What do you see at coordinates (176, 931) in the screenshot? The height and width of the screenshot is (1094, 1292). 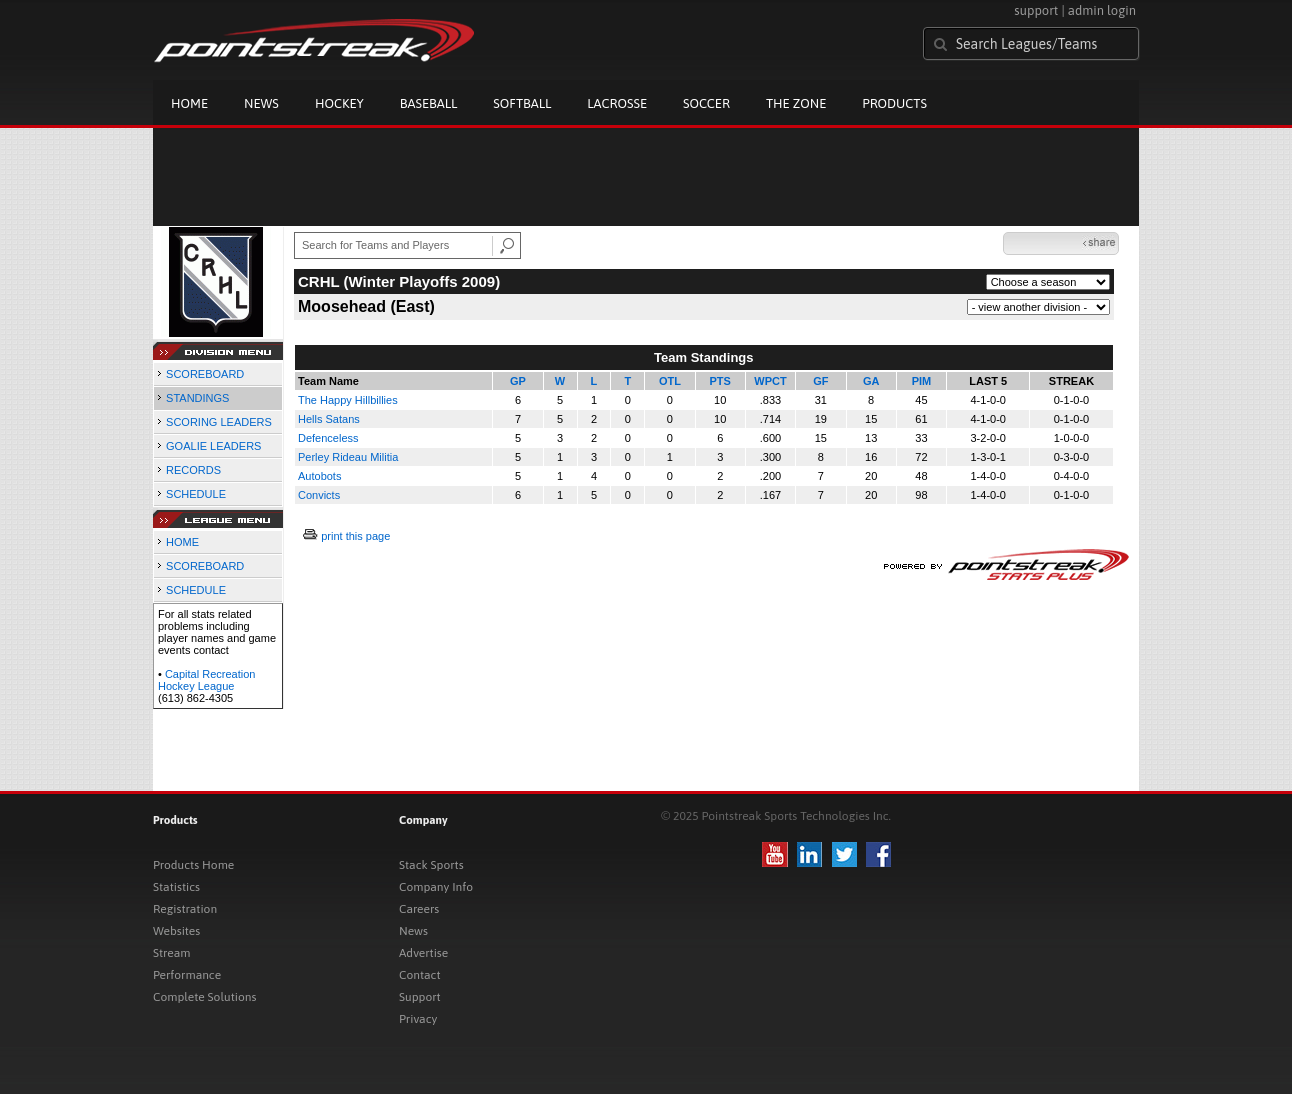 I see `Websites` at bounding box center [176, 931].